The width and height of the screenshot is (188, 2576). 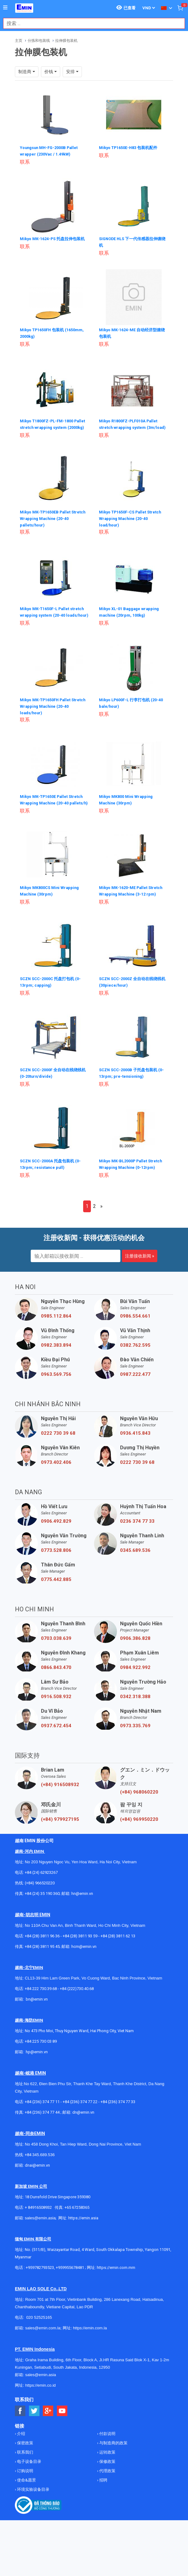 What do you see at coordinates (135, 1458) in the screenshot?
I see `0936.415.843` at bounding box center [135, 1458].